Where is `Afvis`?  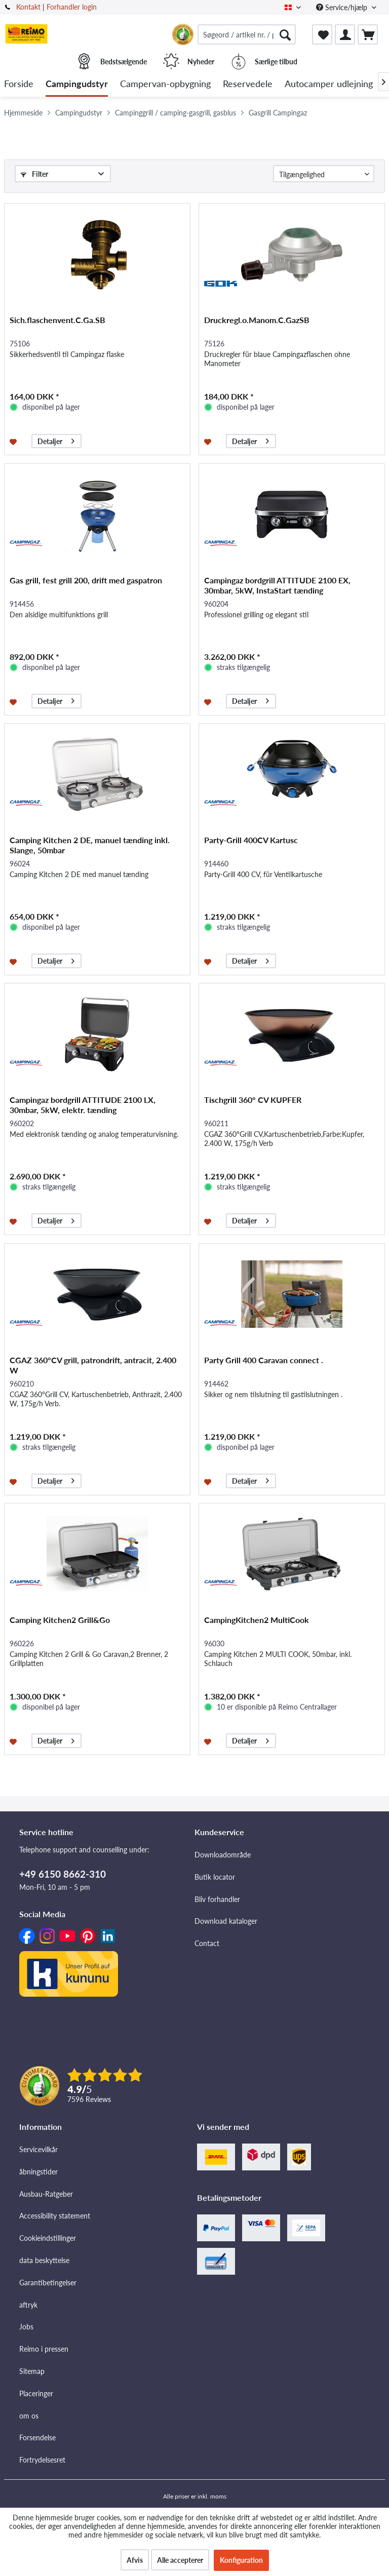
Afvis is located at coordinates (135, 2560).